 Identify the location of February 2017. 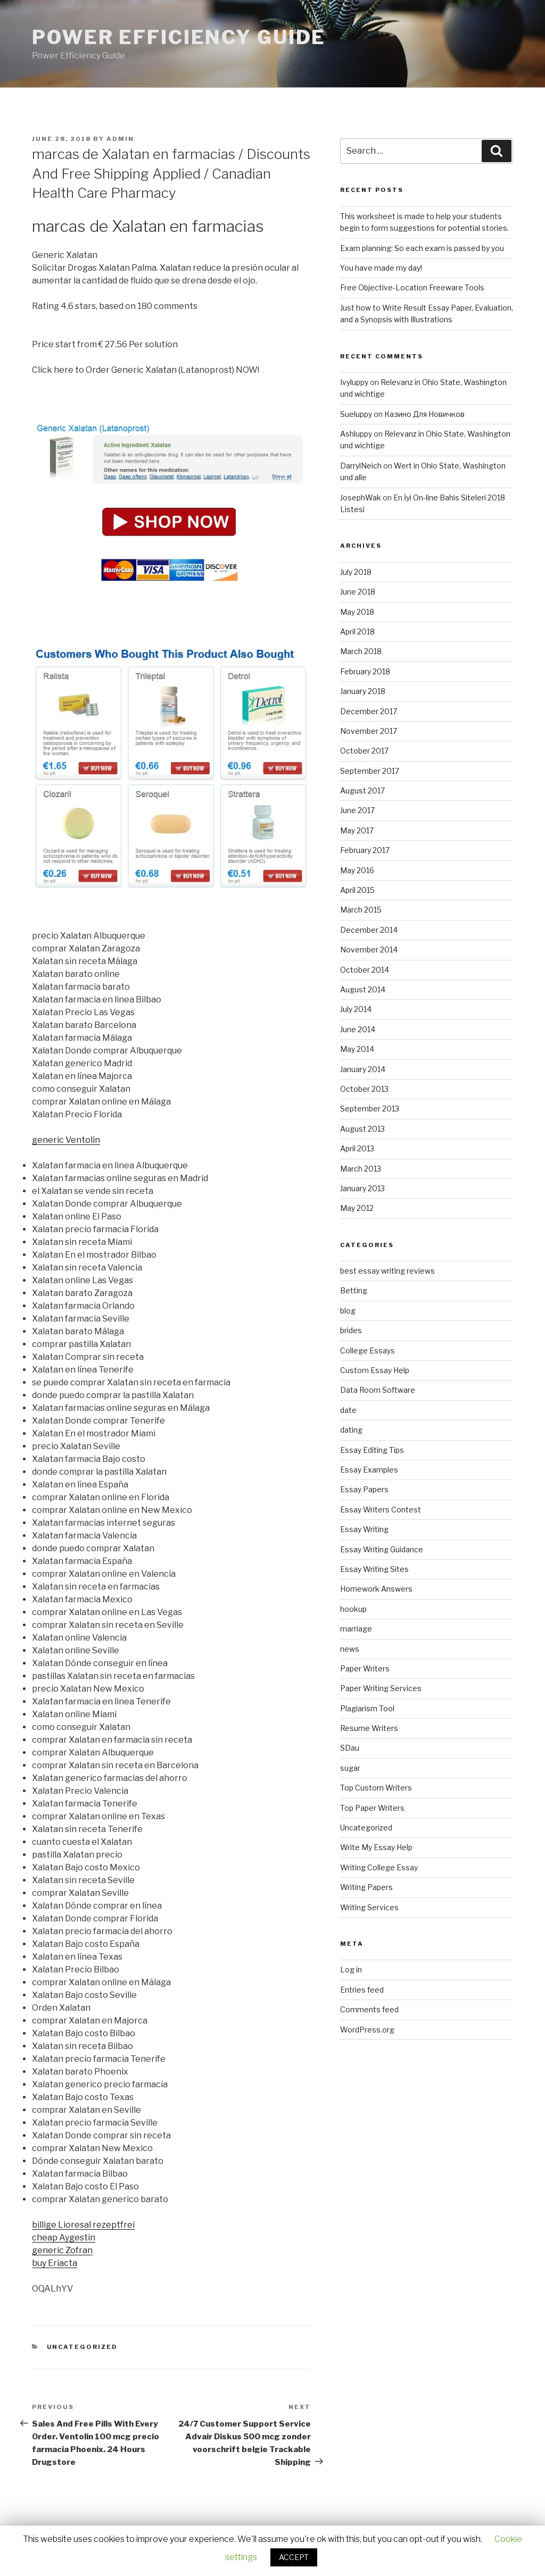
(365, 850).